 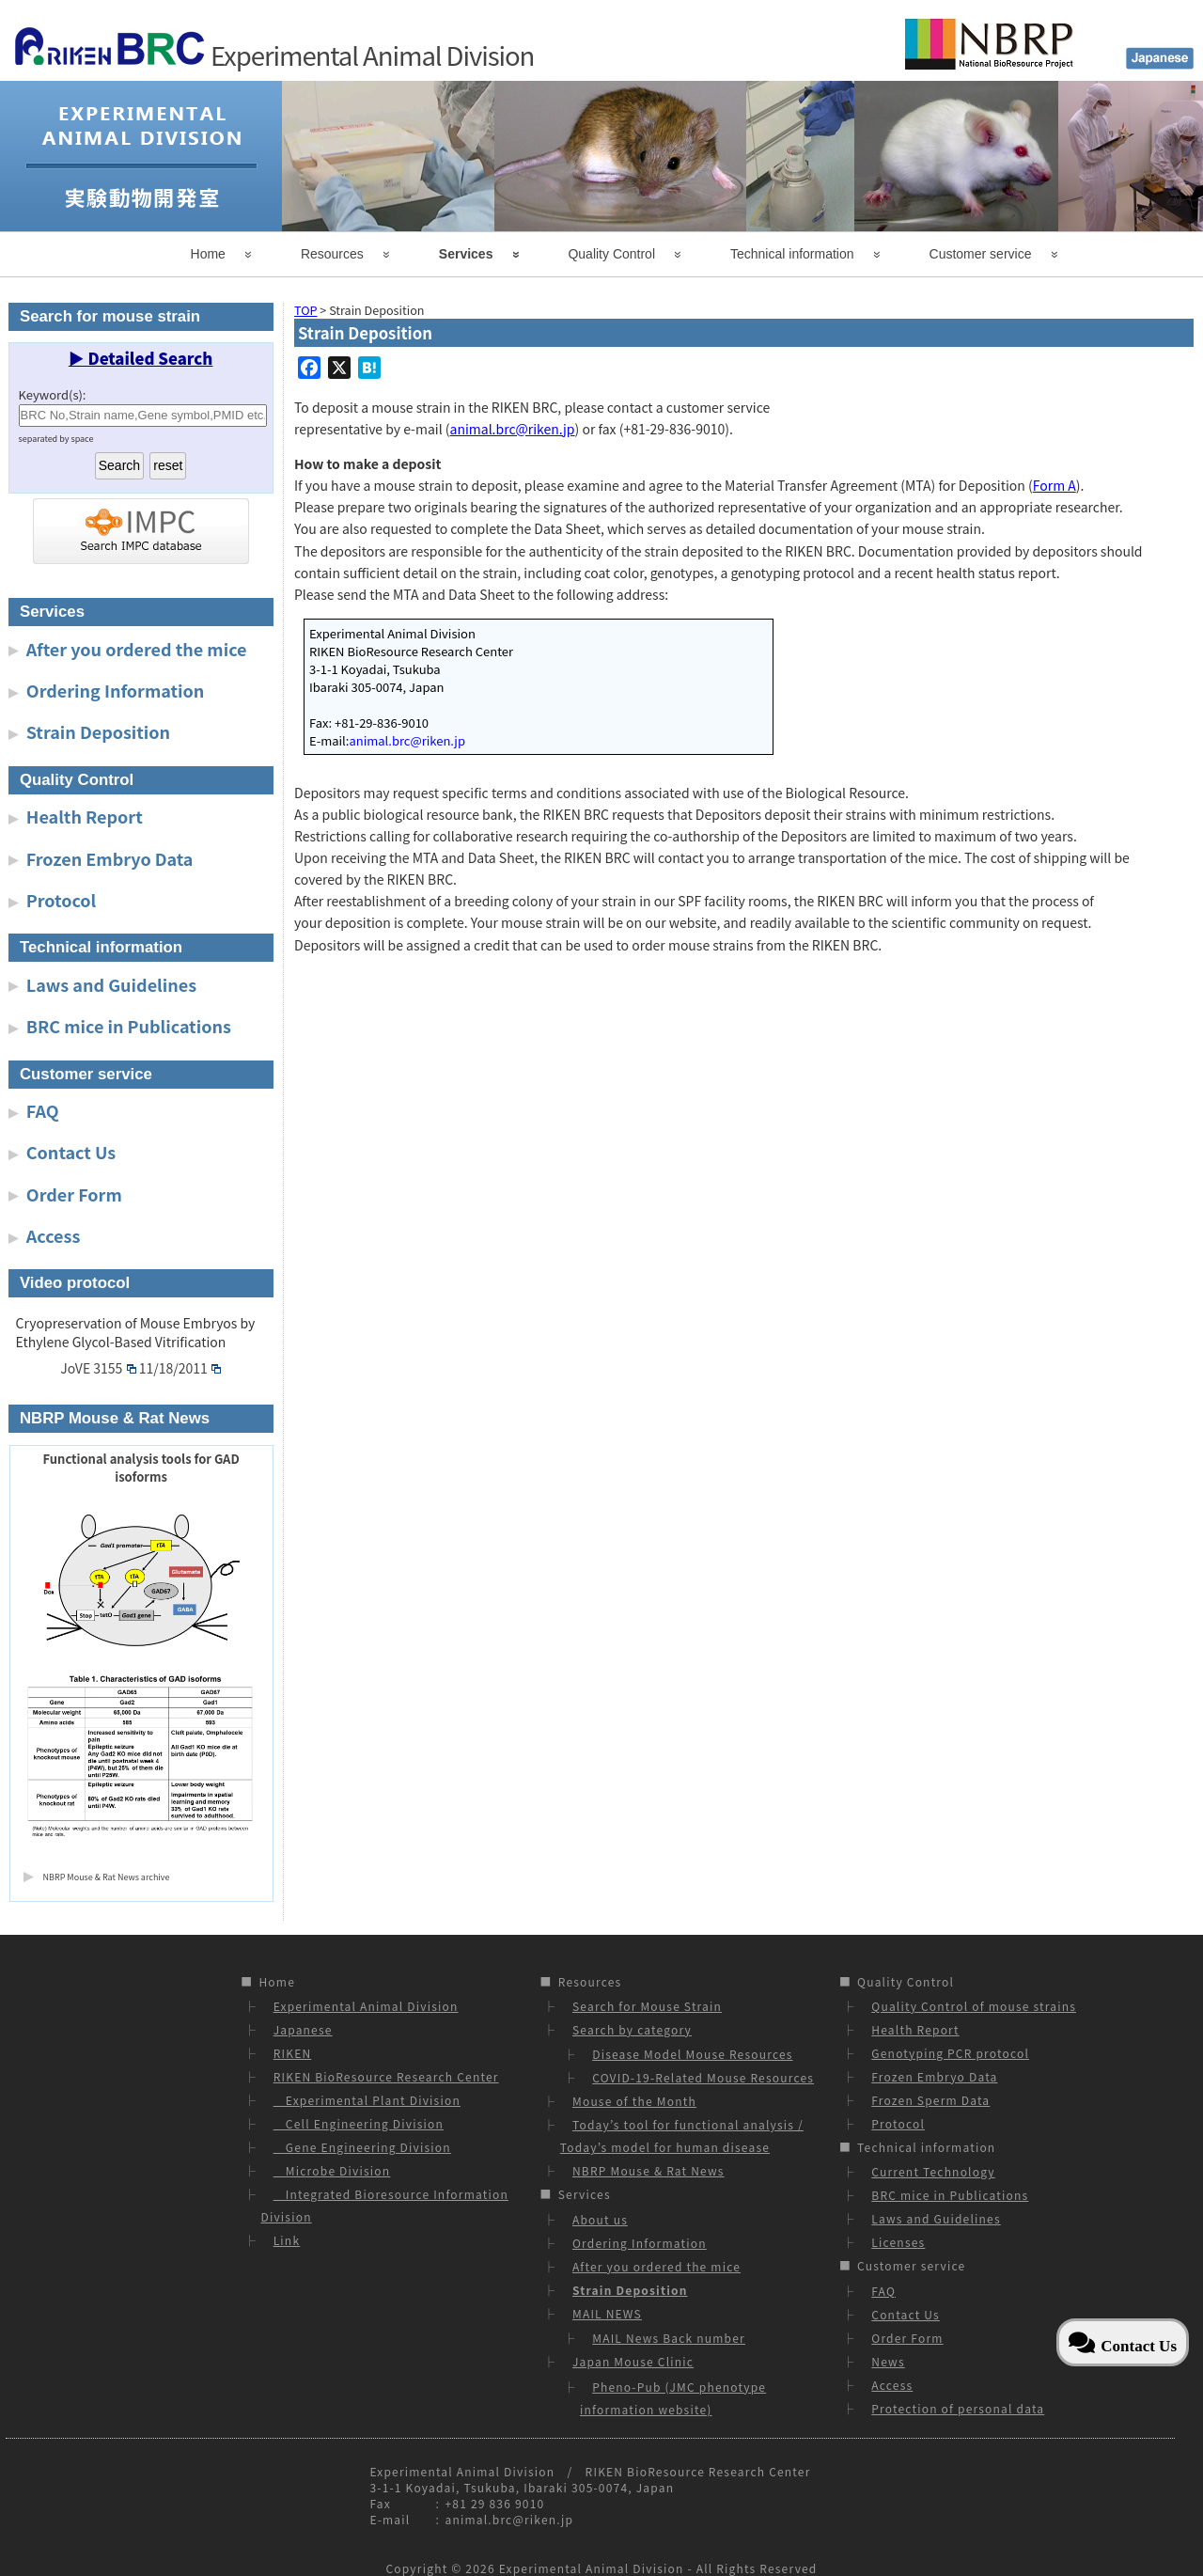 What do you see at coordinates (106, 1877) in the screenshot?
I see `NBRP Mouse & Rat News archive` at bounding box center [106, 1877].